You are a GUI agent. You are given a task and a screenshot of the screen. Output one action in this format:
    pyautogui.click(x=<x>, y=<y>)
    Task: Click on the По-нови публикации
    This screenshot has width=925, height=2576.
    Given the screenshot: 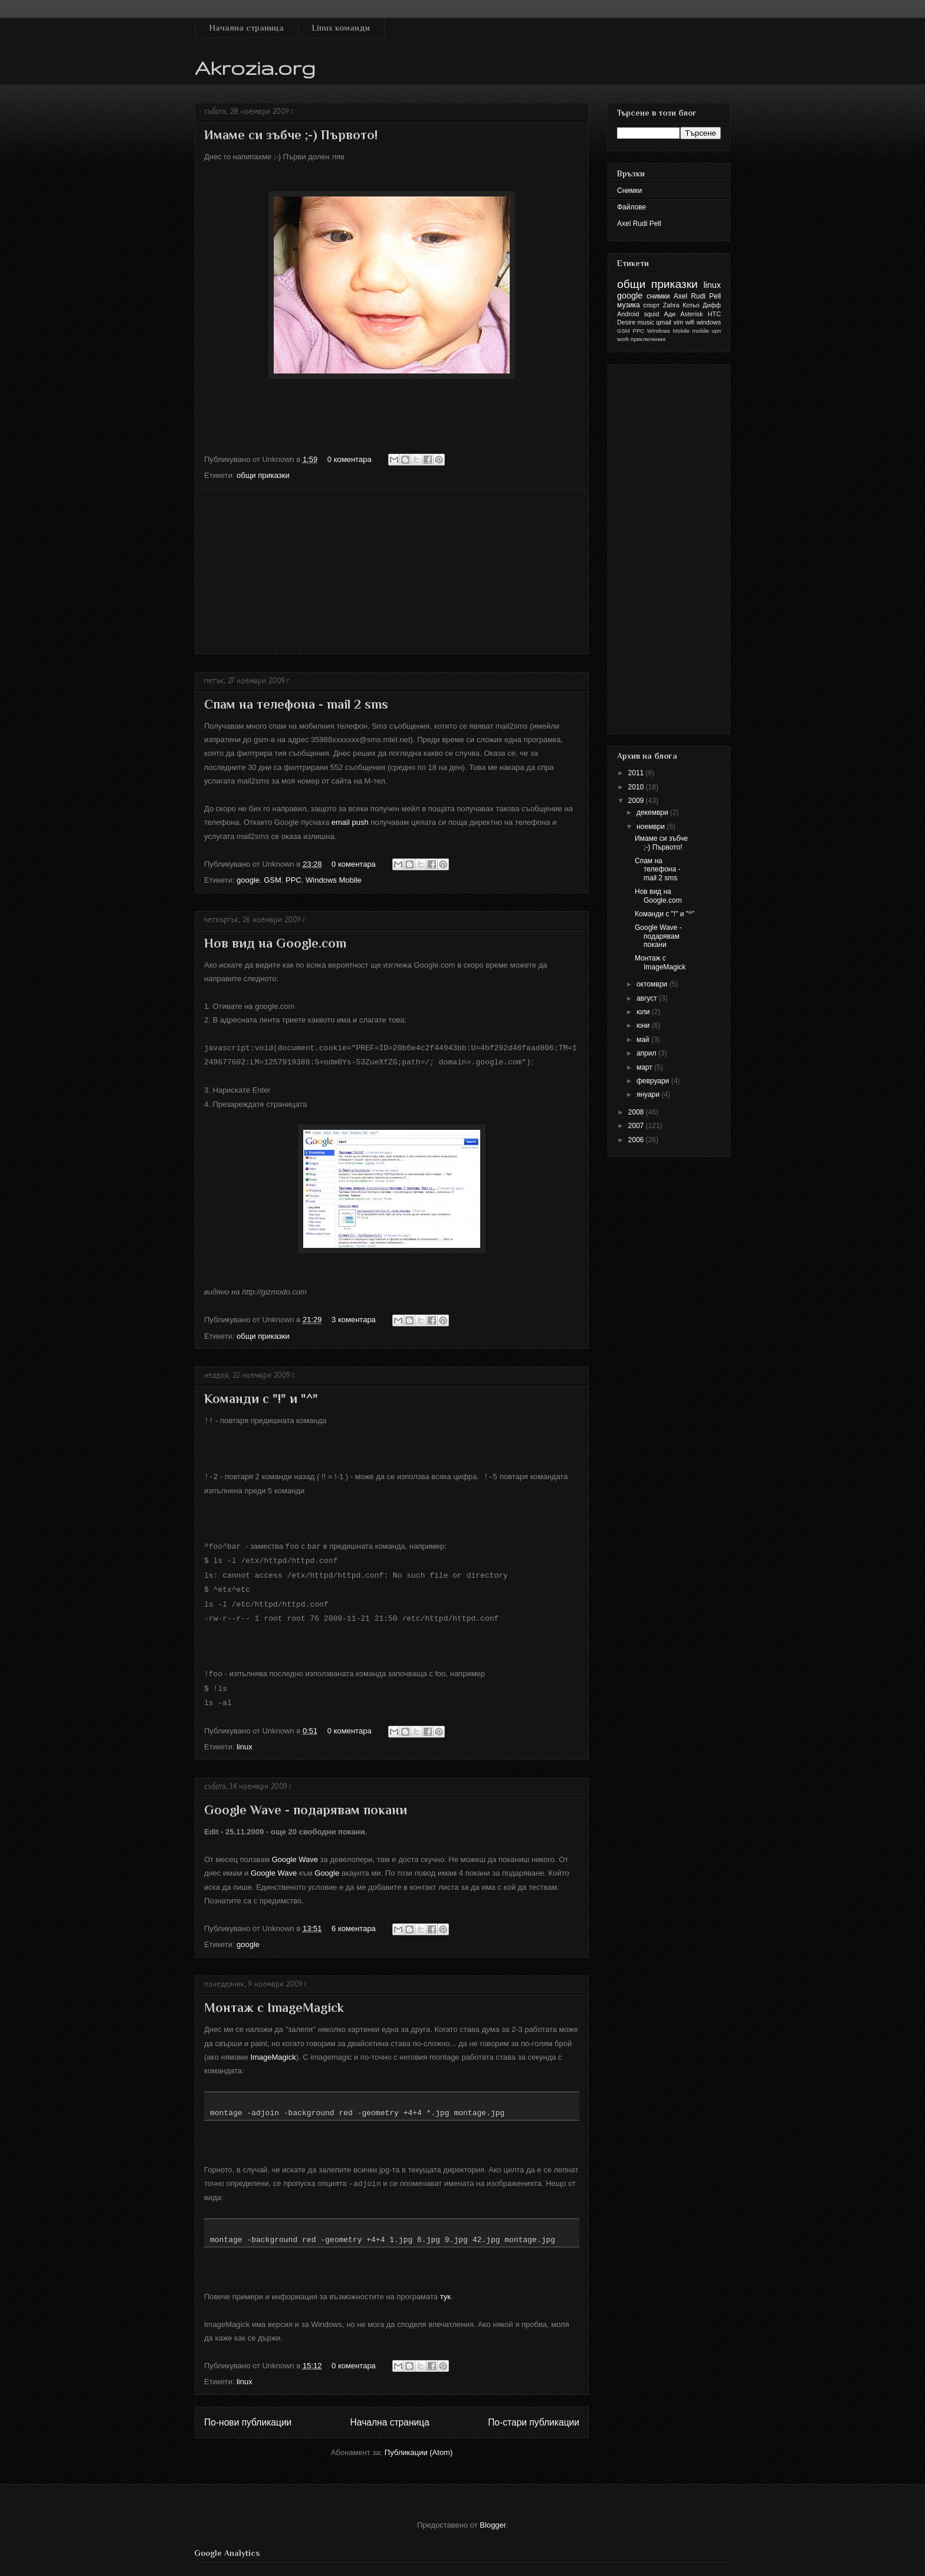 What is the action you would take?
    pyautogui.click(x=247, y=2414)
    